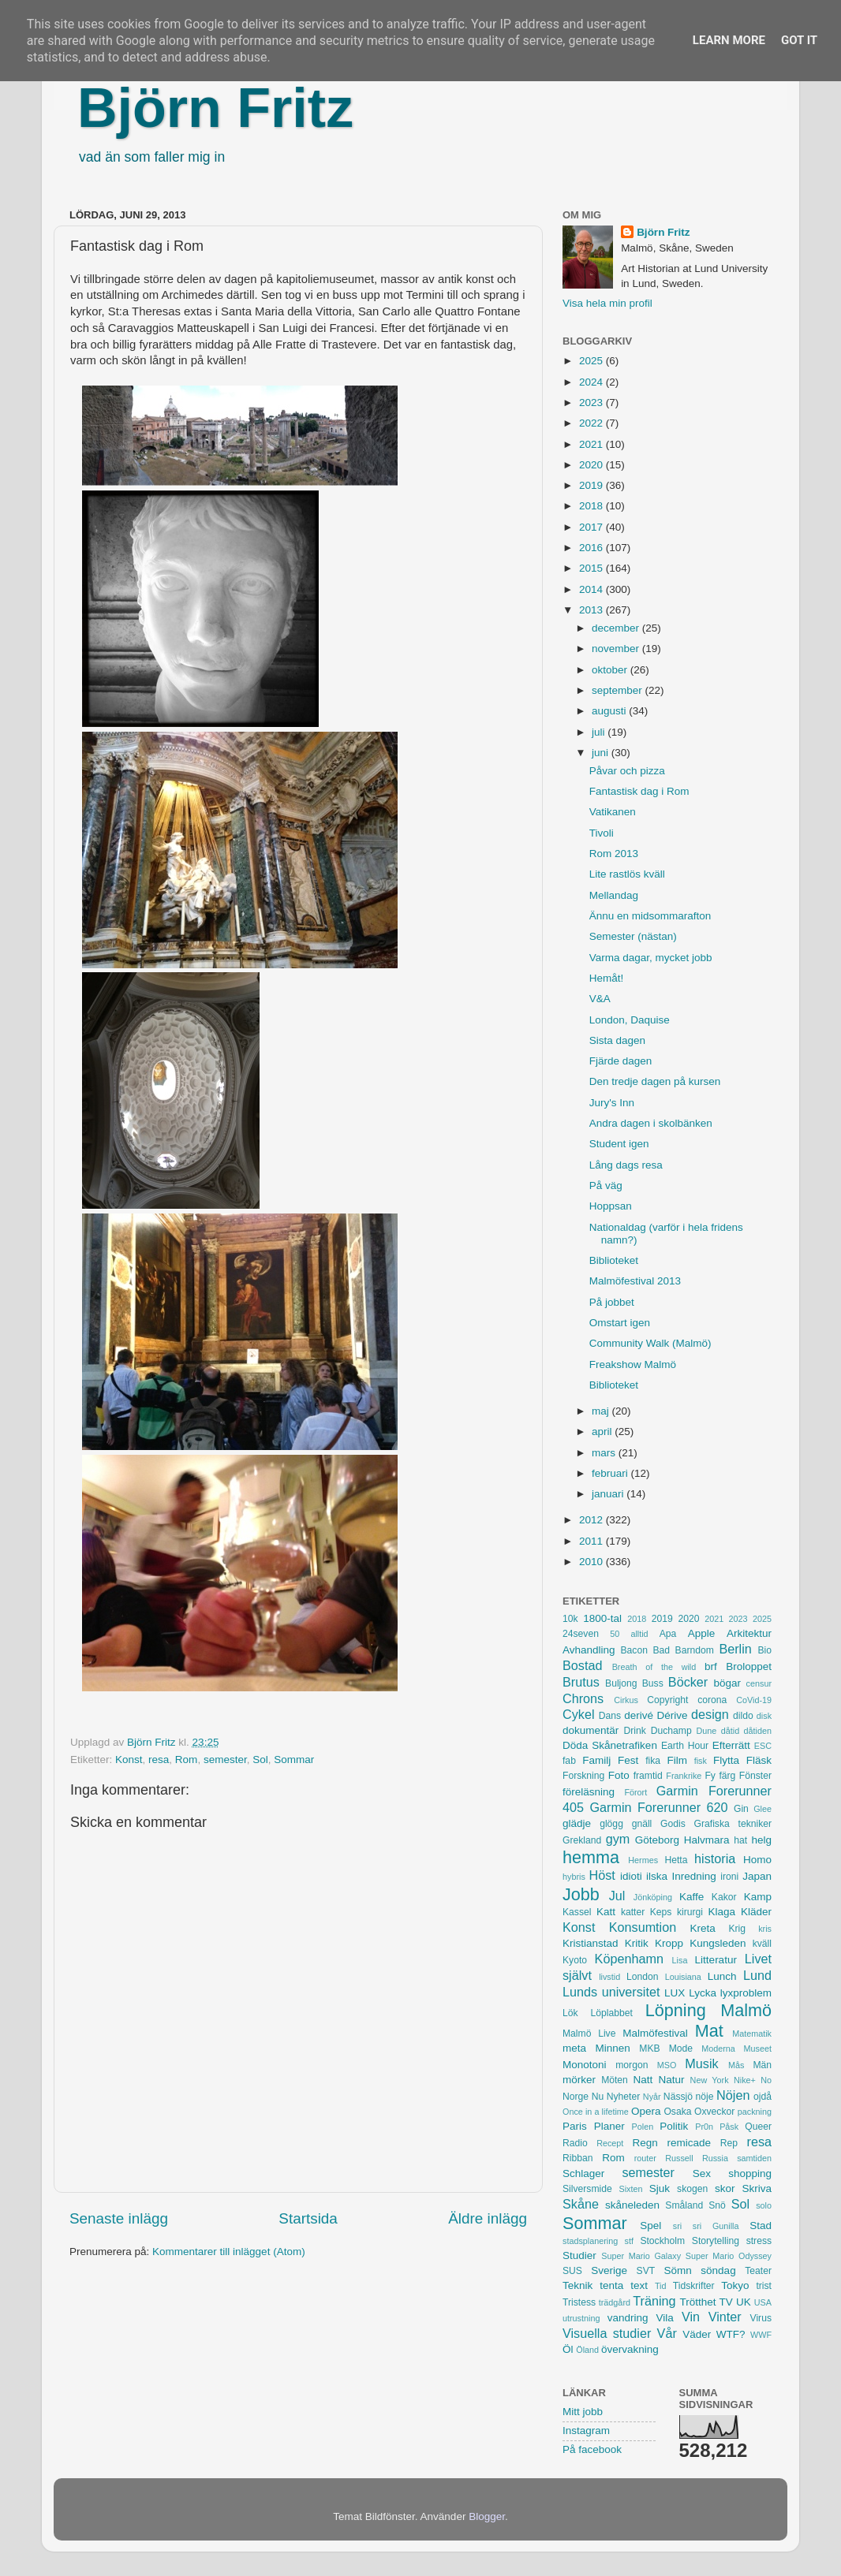 This screenshot has height=2576, width=841. I want to click on Vatikanen, so click(612, 812).